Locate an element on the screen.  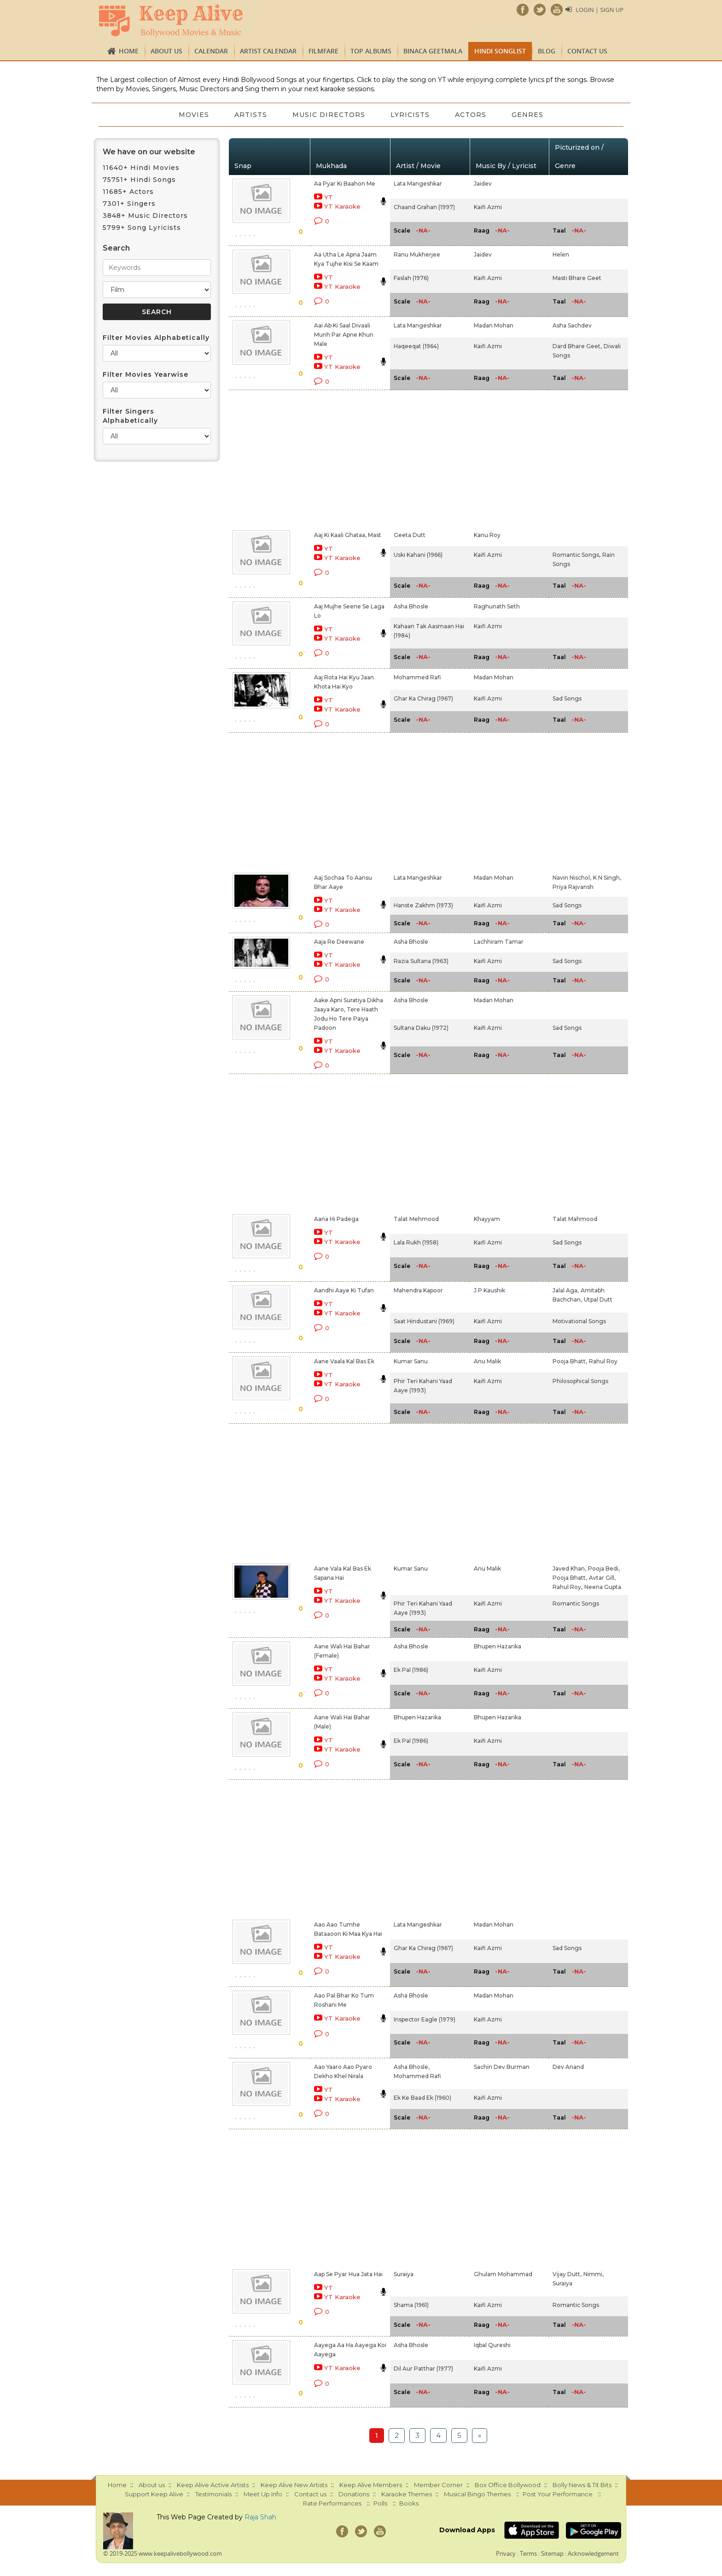
Aap Se Pyar Hua Jata Hai is located at coordinates (348, 2274).